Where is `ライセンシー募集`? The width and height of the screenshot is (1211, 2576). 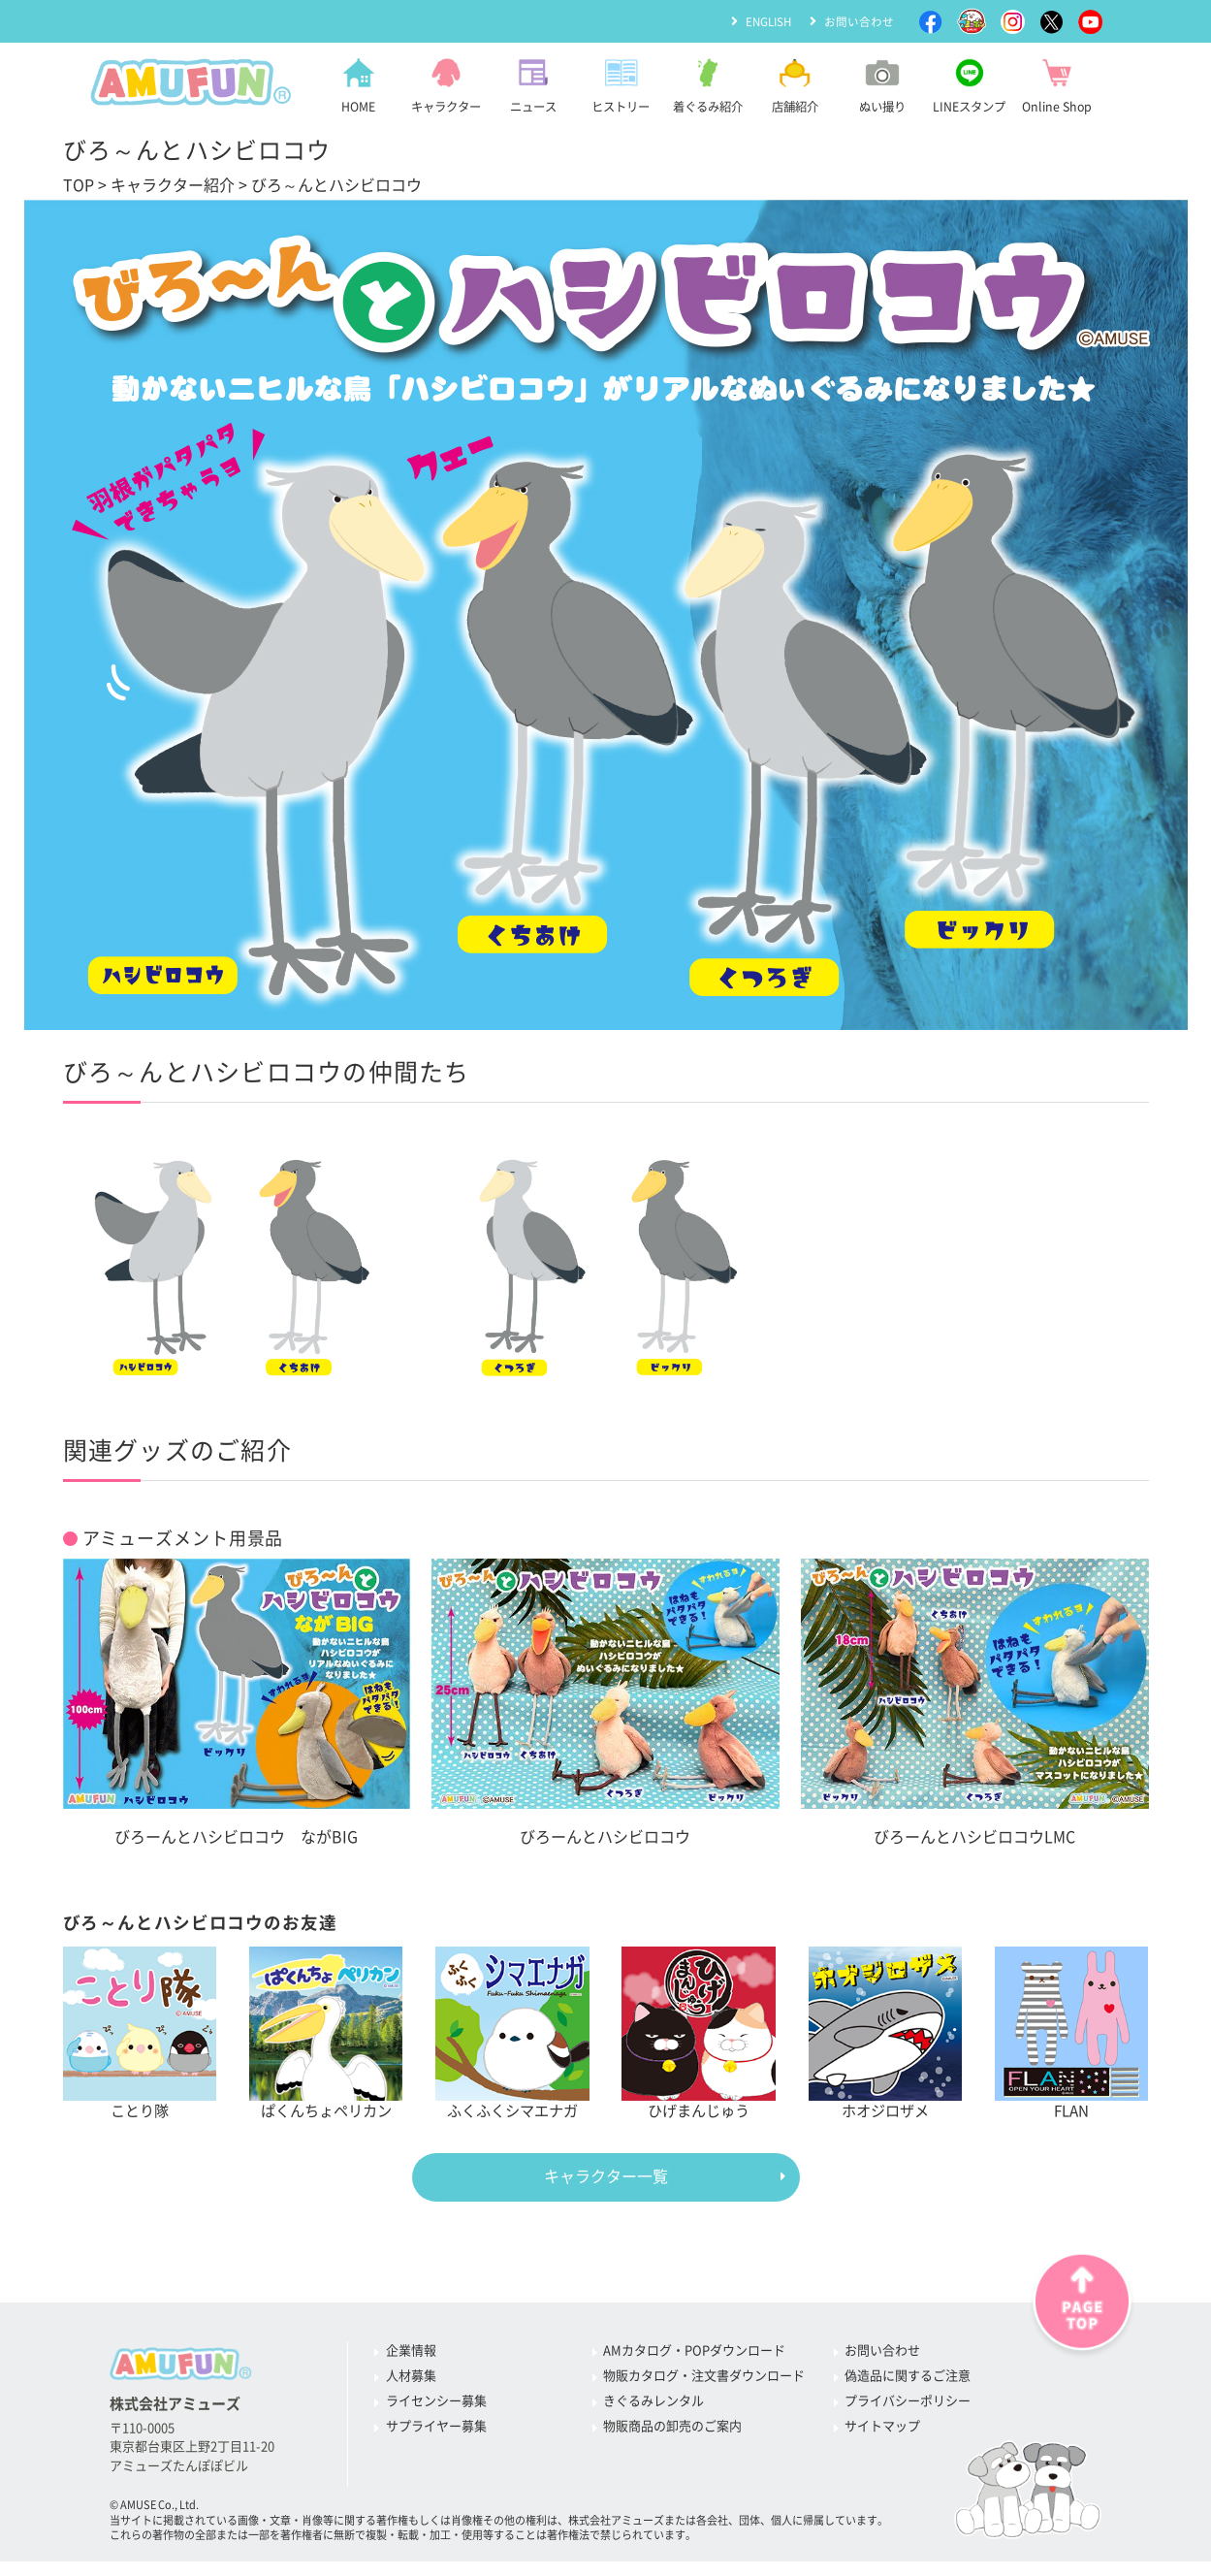
ライセンシー募集 is located at coordinates (436, 2402).